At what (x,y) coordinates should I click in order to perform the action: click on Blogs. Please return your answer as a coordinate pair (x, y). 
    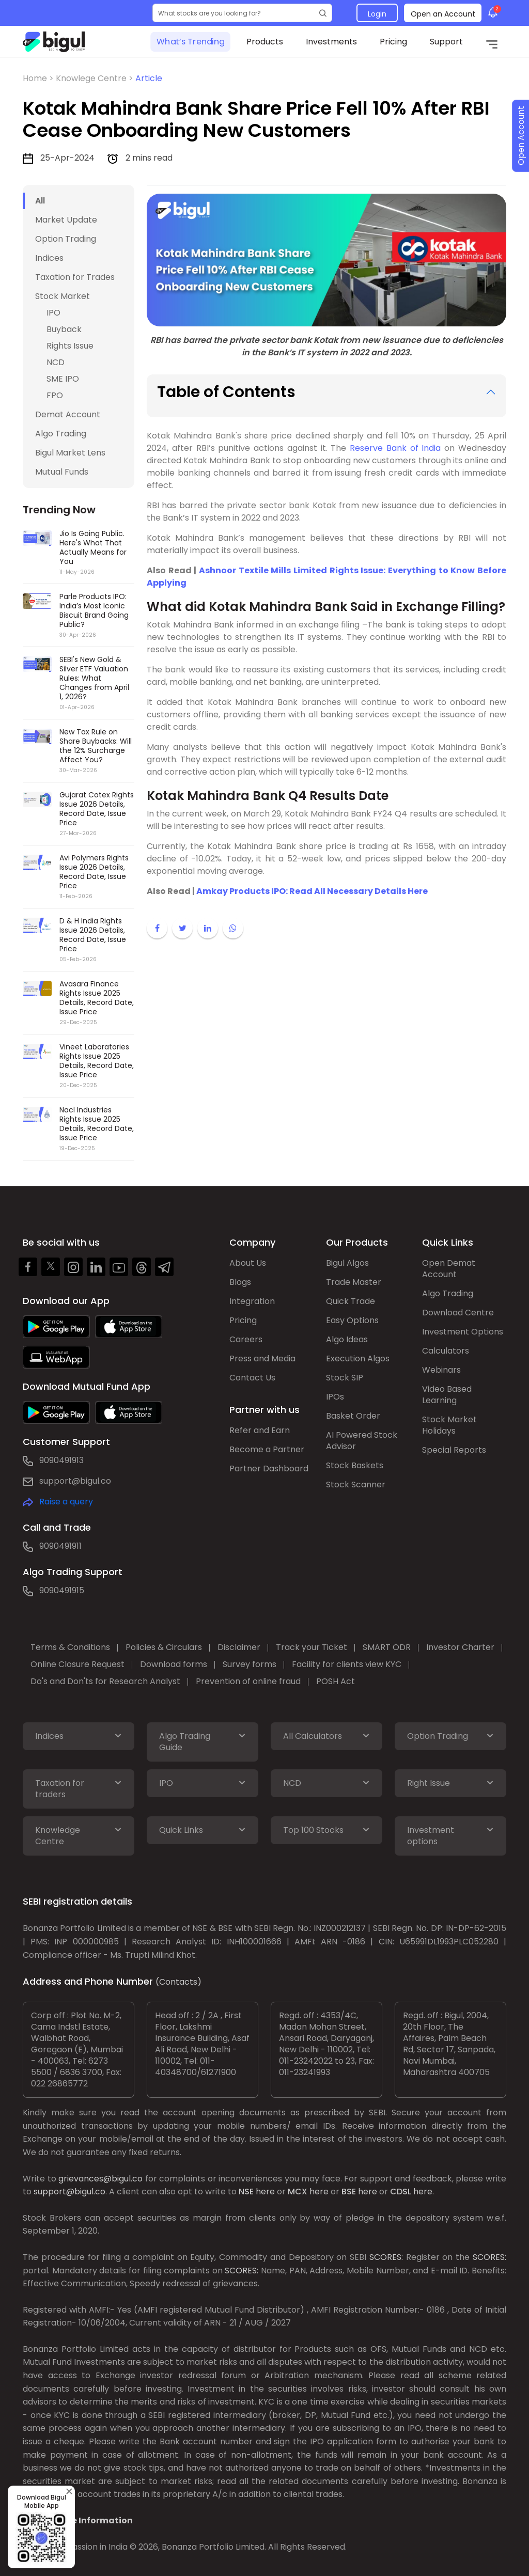
    Looking at the image, I should click on (240, 1282).